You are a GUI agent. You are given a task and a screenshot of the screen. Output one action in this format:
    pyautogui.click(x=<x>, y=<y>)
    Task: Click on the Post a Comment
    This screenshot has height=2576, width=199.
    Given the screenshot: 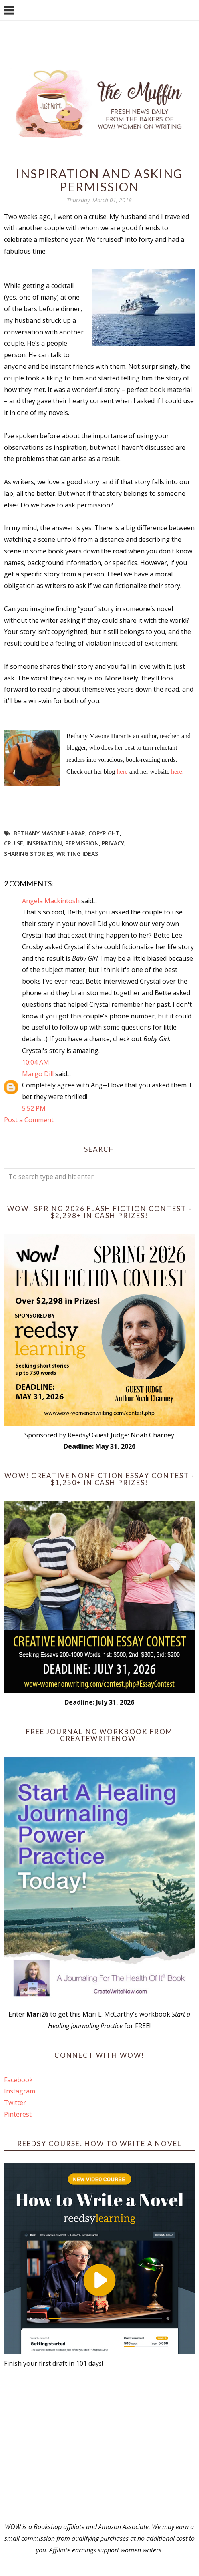 What is the action you would take?
    pyautogui.click(x=29, y=1119)
    